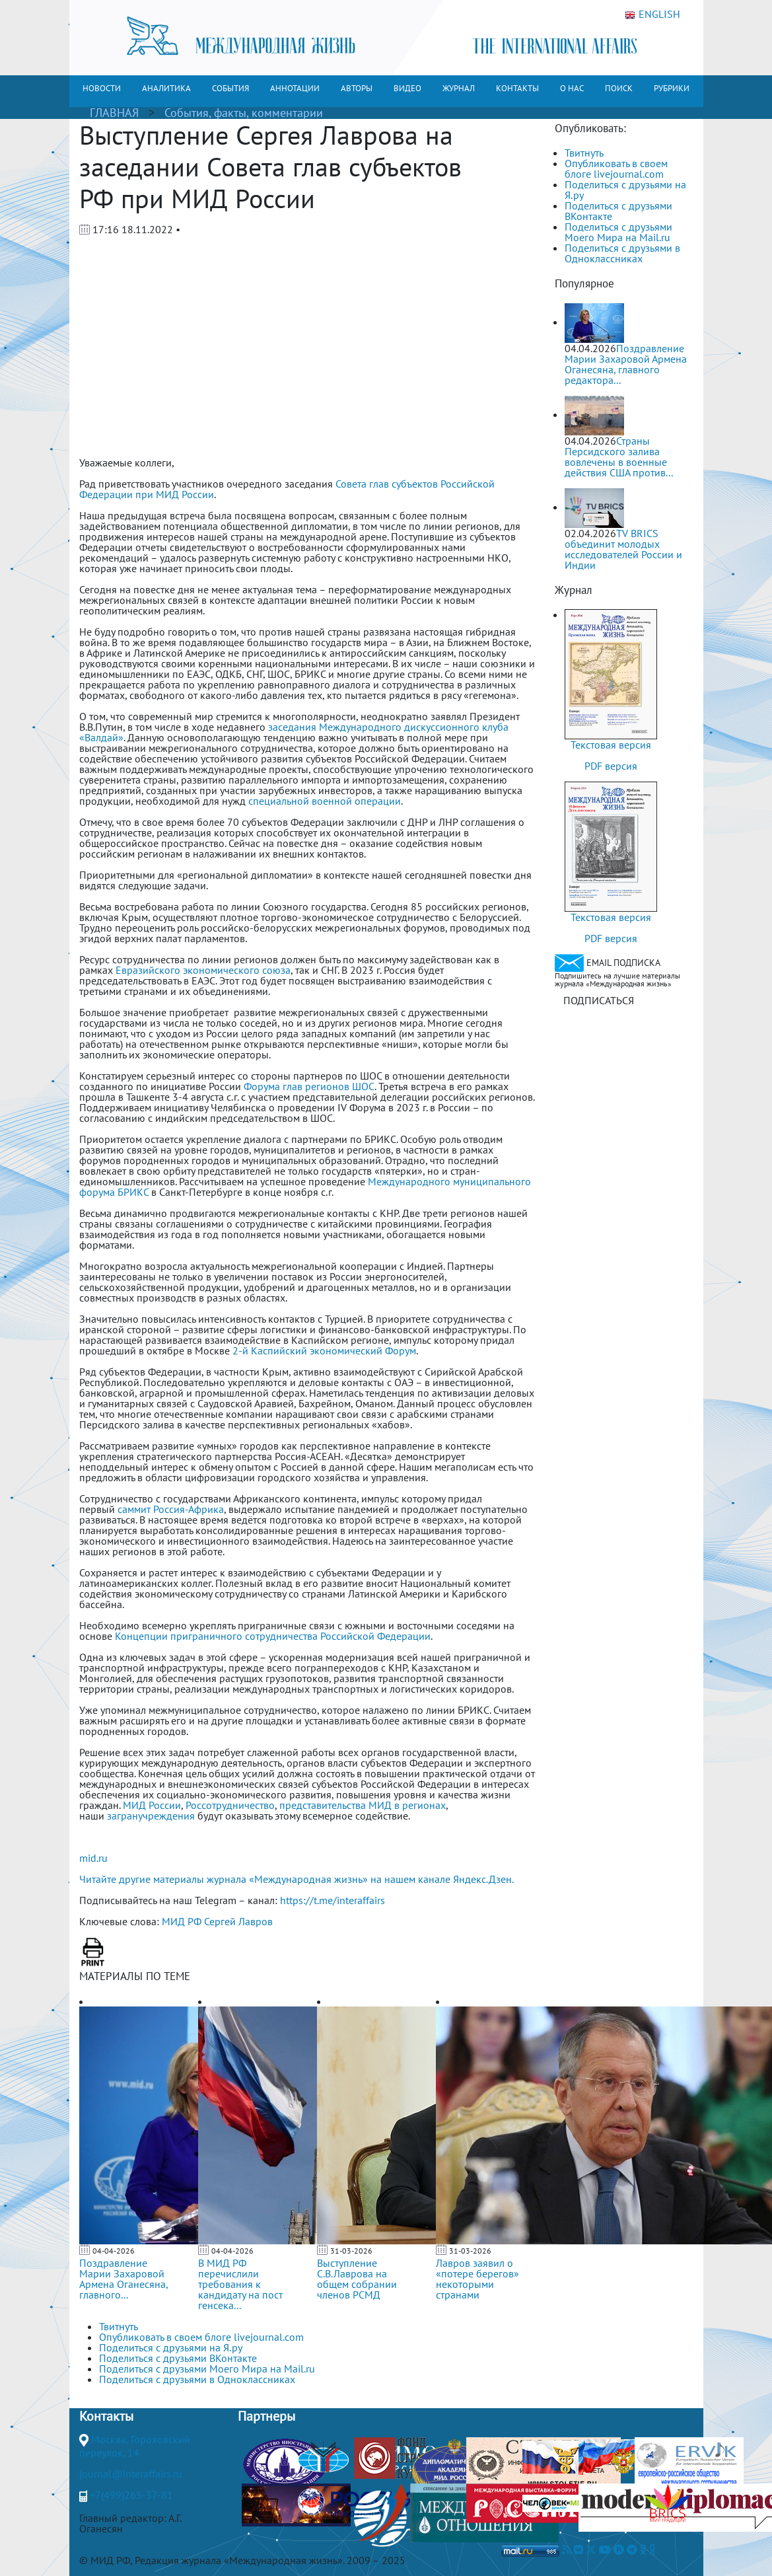  Describe the element at coordinates (131, 2494) in the screenshot. I see `+7(499)265-37-81` at that location.